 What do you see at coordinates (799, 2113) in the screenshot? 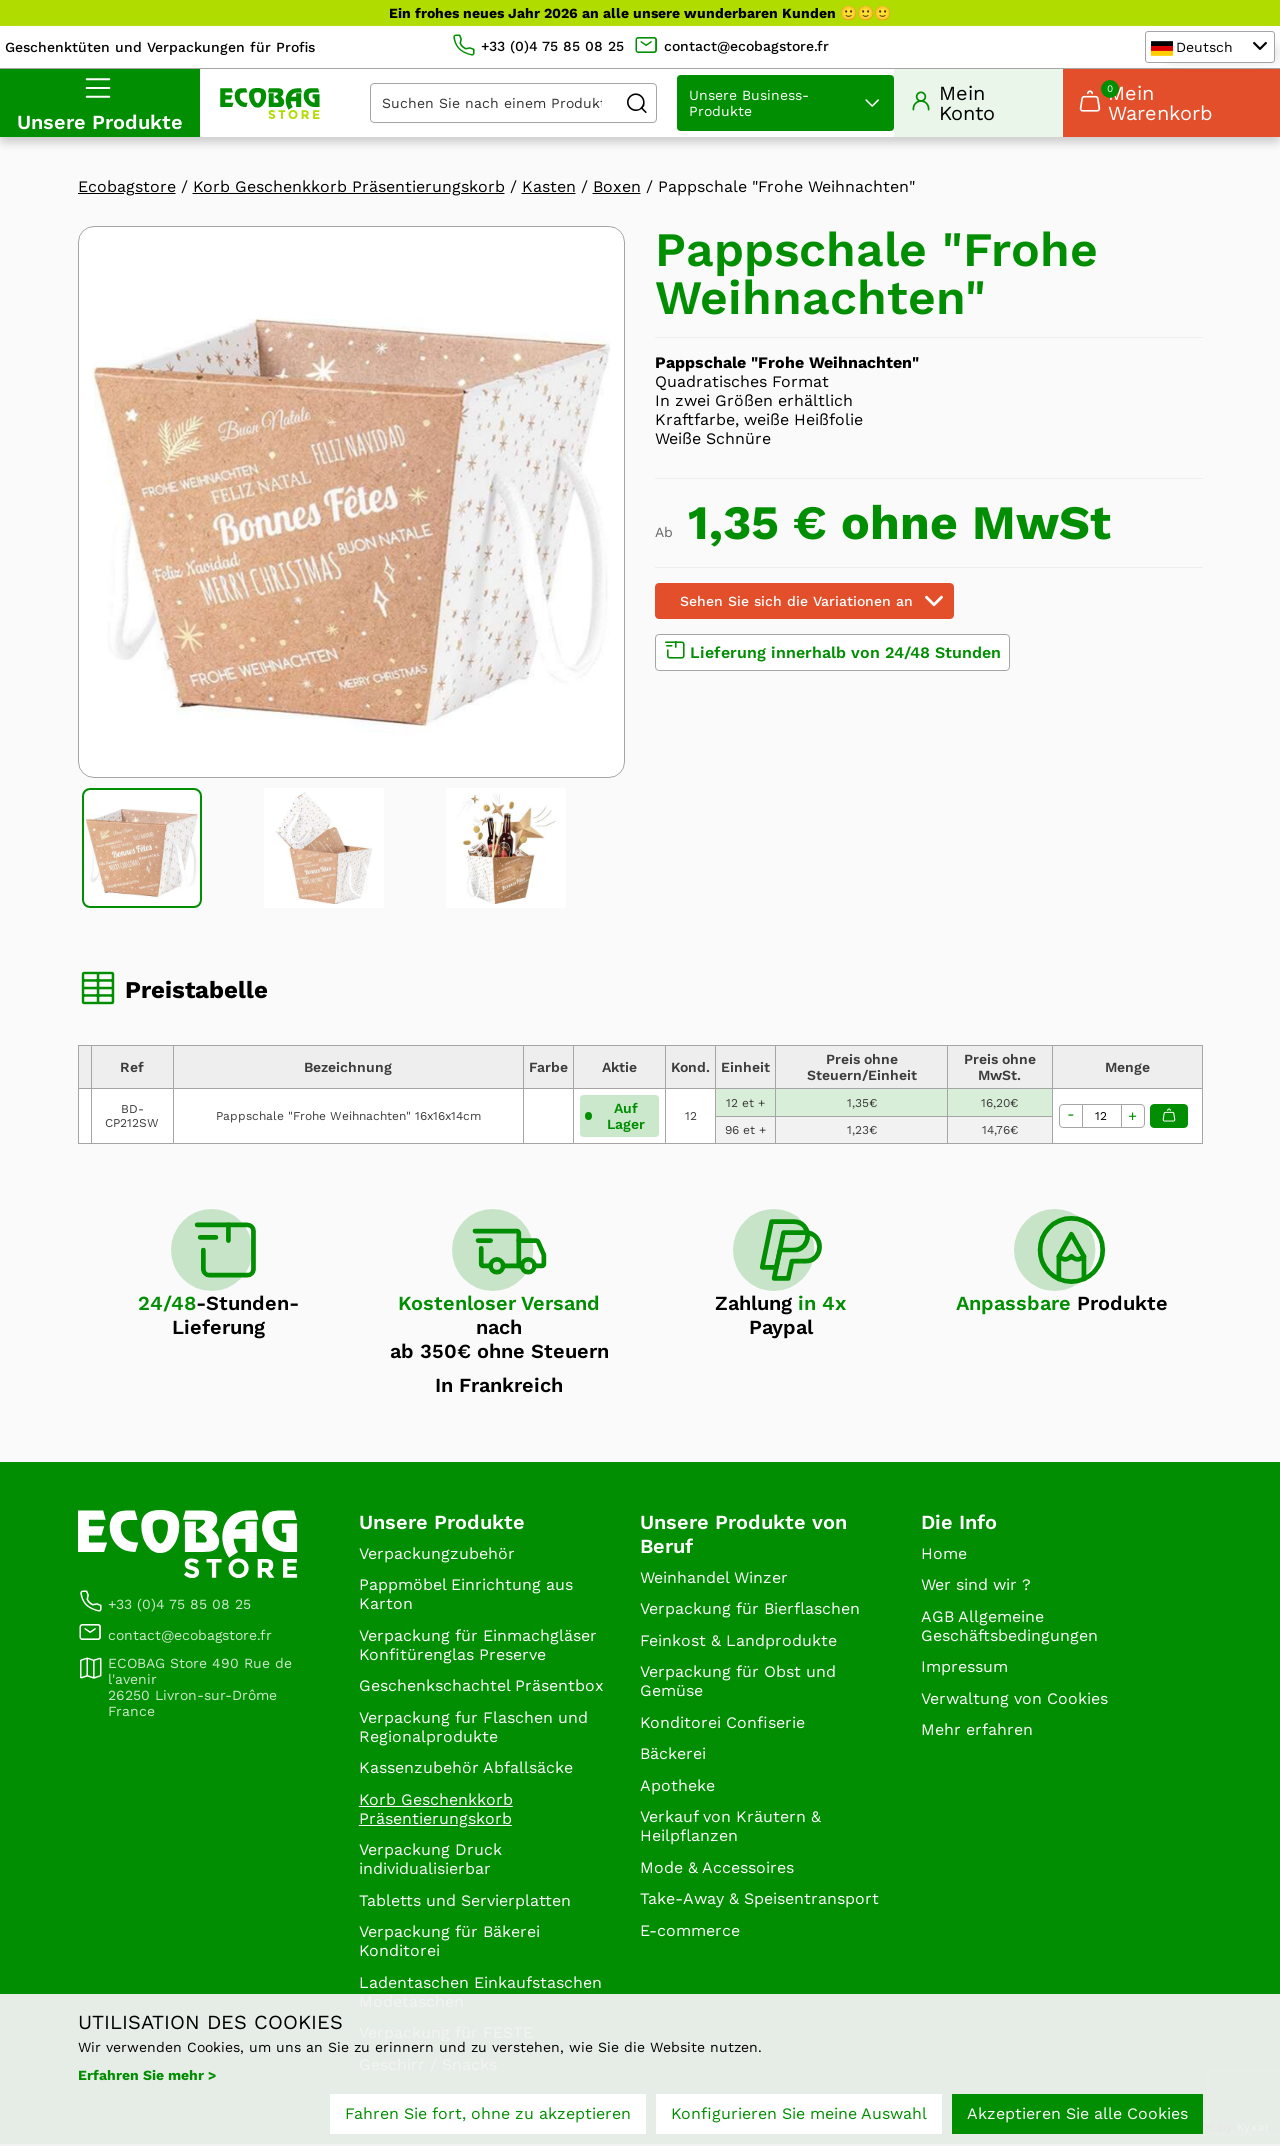
I see `Konfigurieren Sie meine Auswahl` at bounding box center [799, 2113].